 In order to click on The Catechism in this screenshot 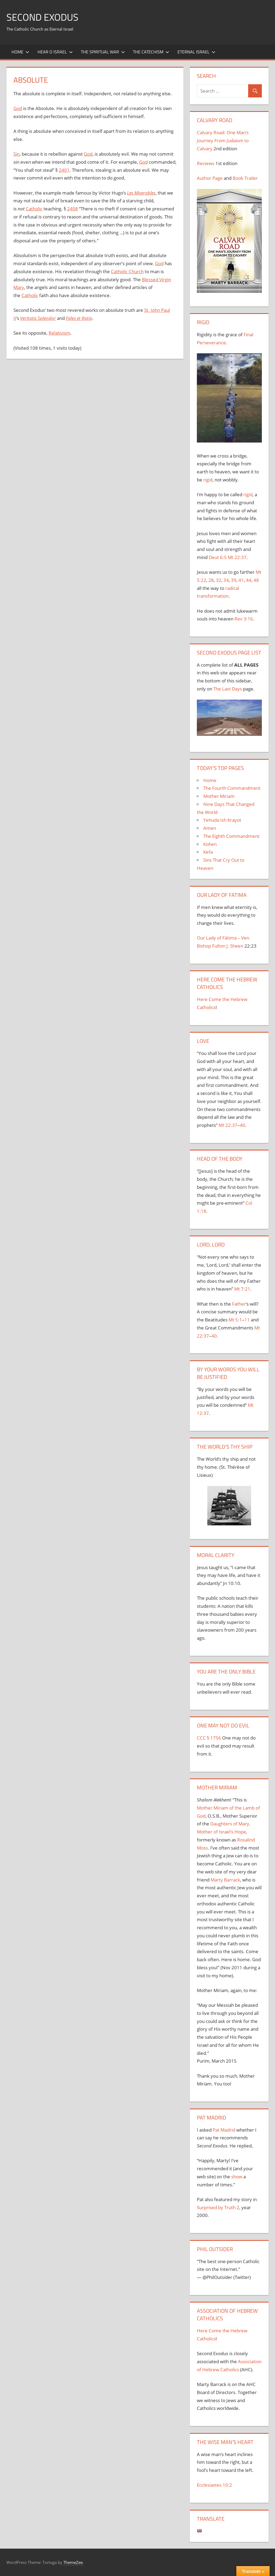, I will do `click(151, 52)`.